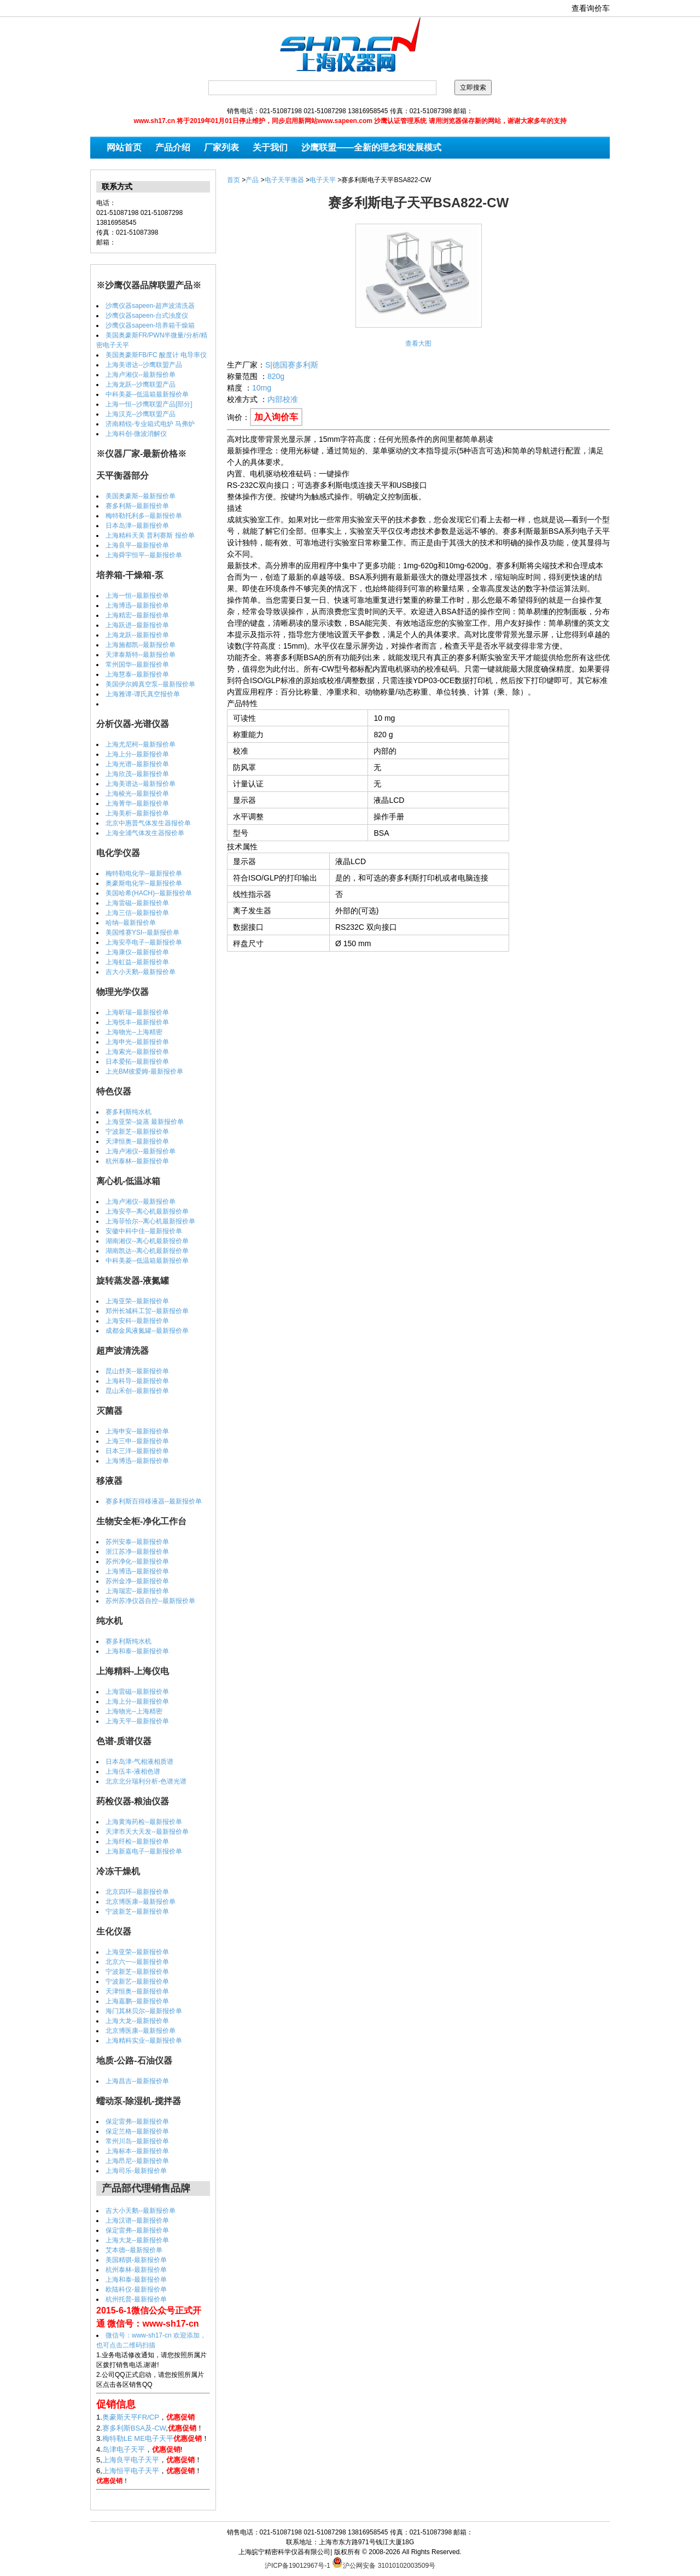 This screenshot has width=700, height=2576. Describe the element at coordinates (137, 1551) in the screenshot. I see `浙江苏净--最新报价单` at that location.